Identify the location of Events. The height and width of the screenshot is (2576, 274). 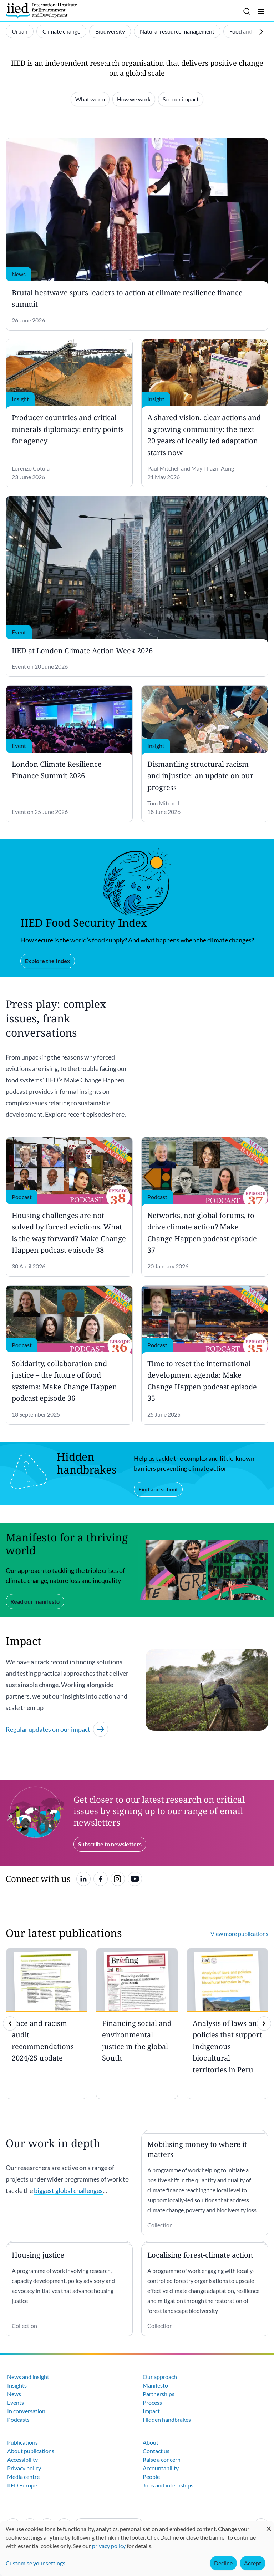
(15, 2402).